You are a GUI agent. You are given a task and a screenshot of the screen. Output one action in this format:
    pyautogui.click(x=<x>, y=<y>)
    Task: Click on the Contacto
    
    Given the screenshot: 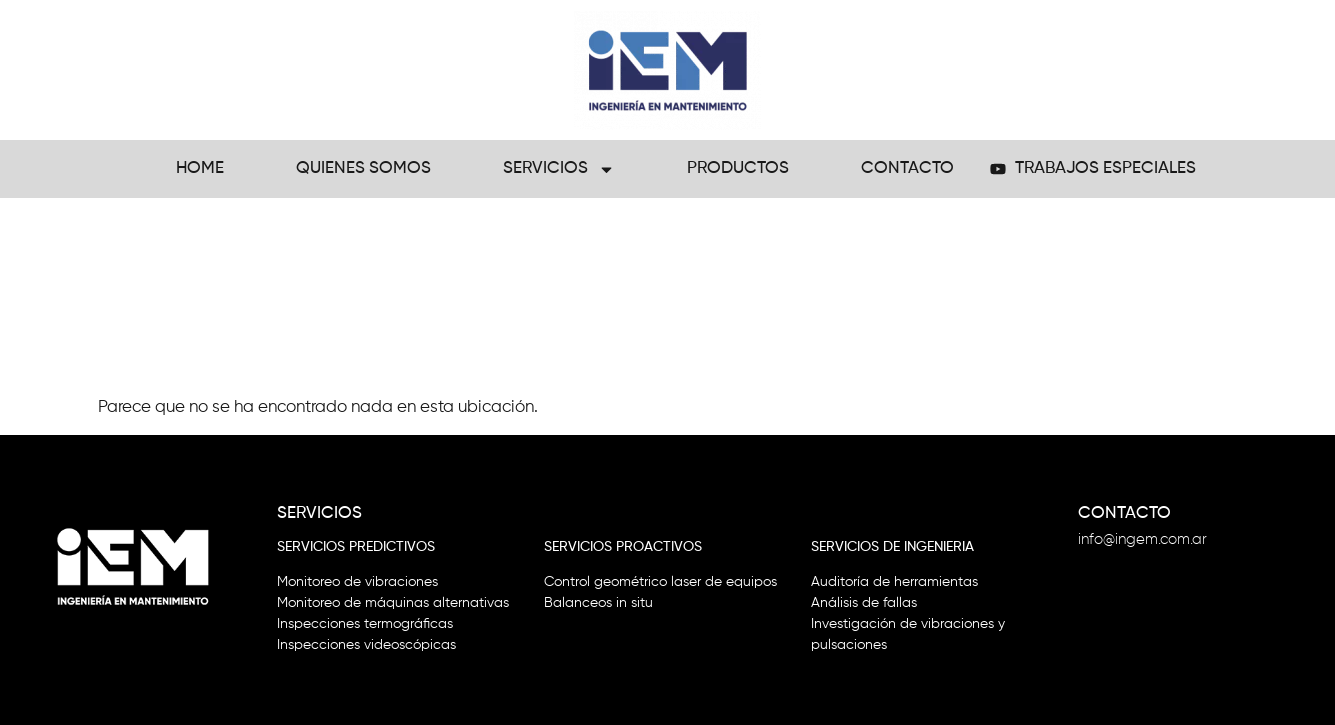 What is the action you would take?
    pyautogui.click(x=907, y=168)
    